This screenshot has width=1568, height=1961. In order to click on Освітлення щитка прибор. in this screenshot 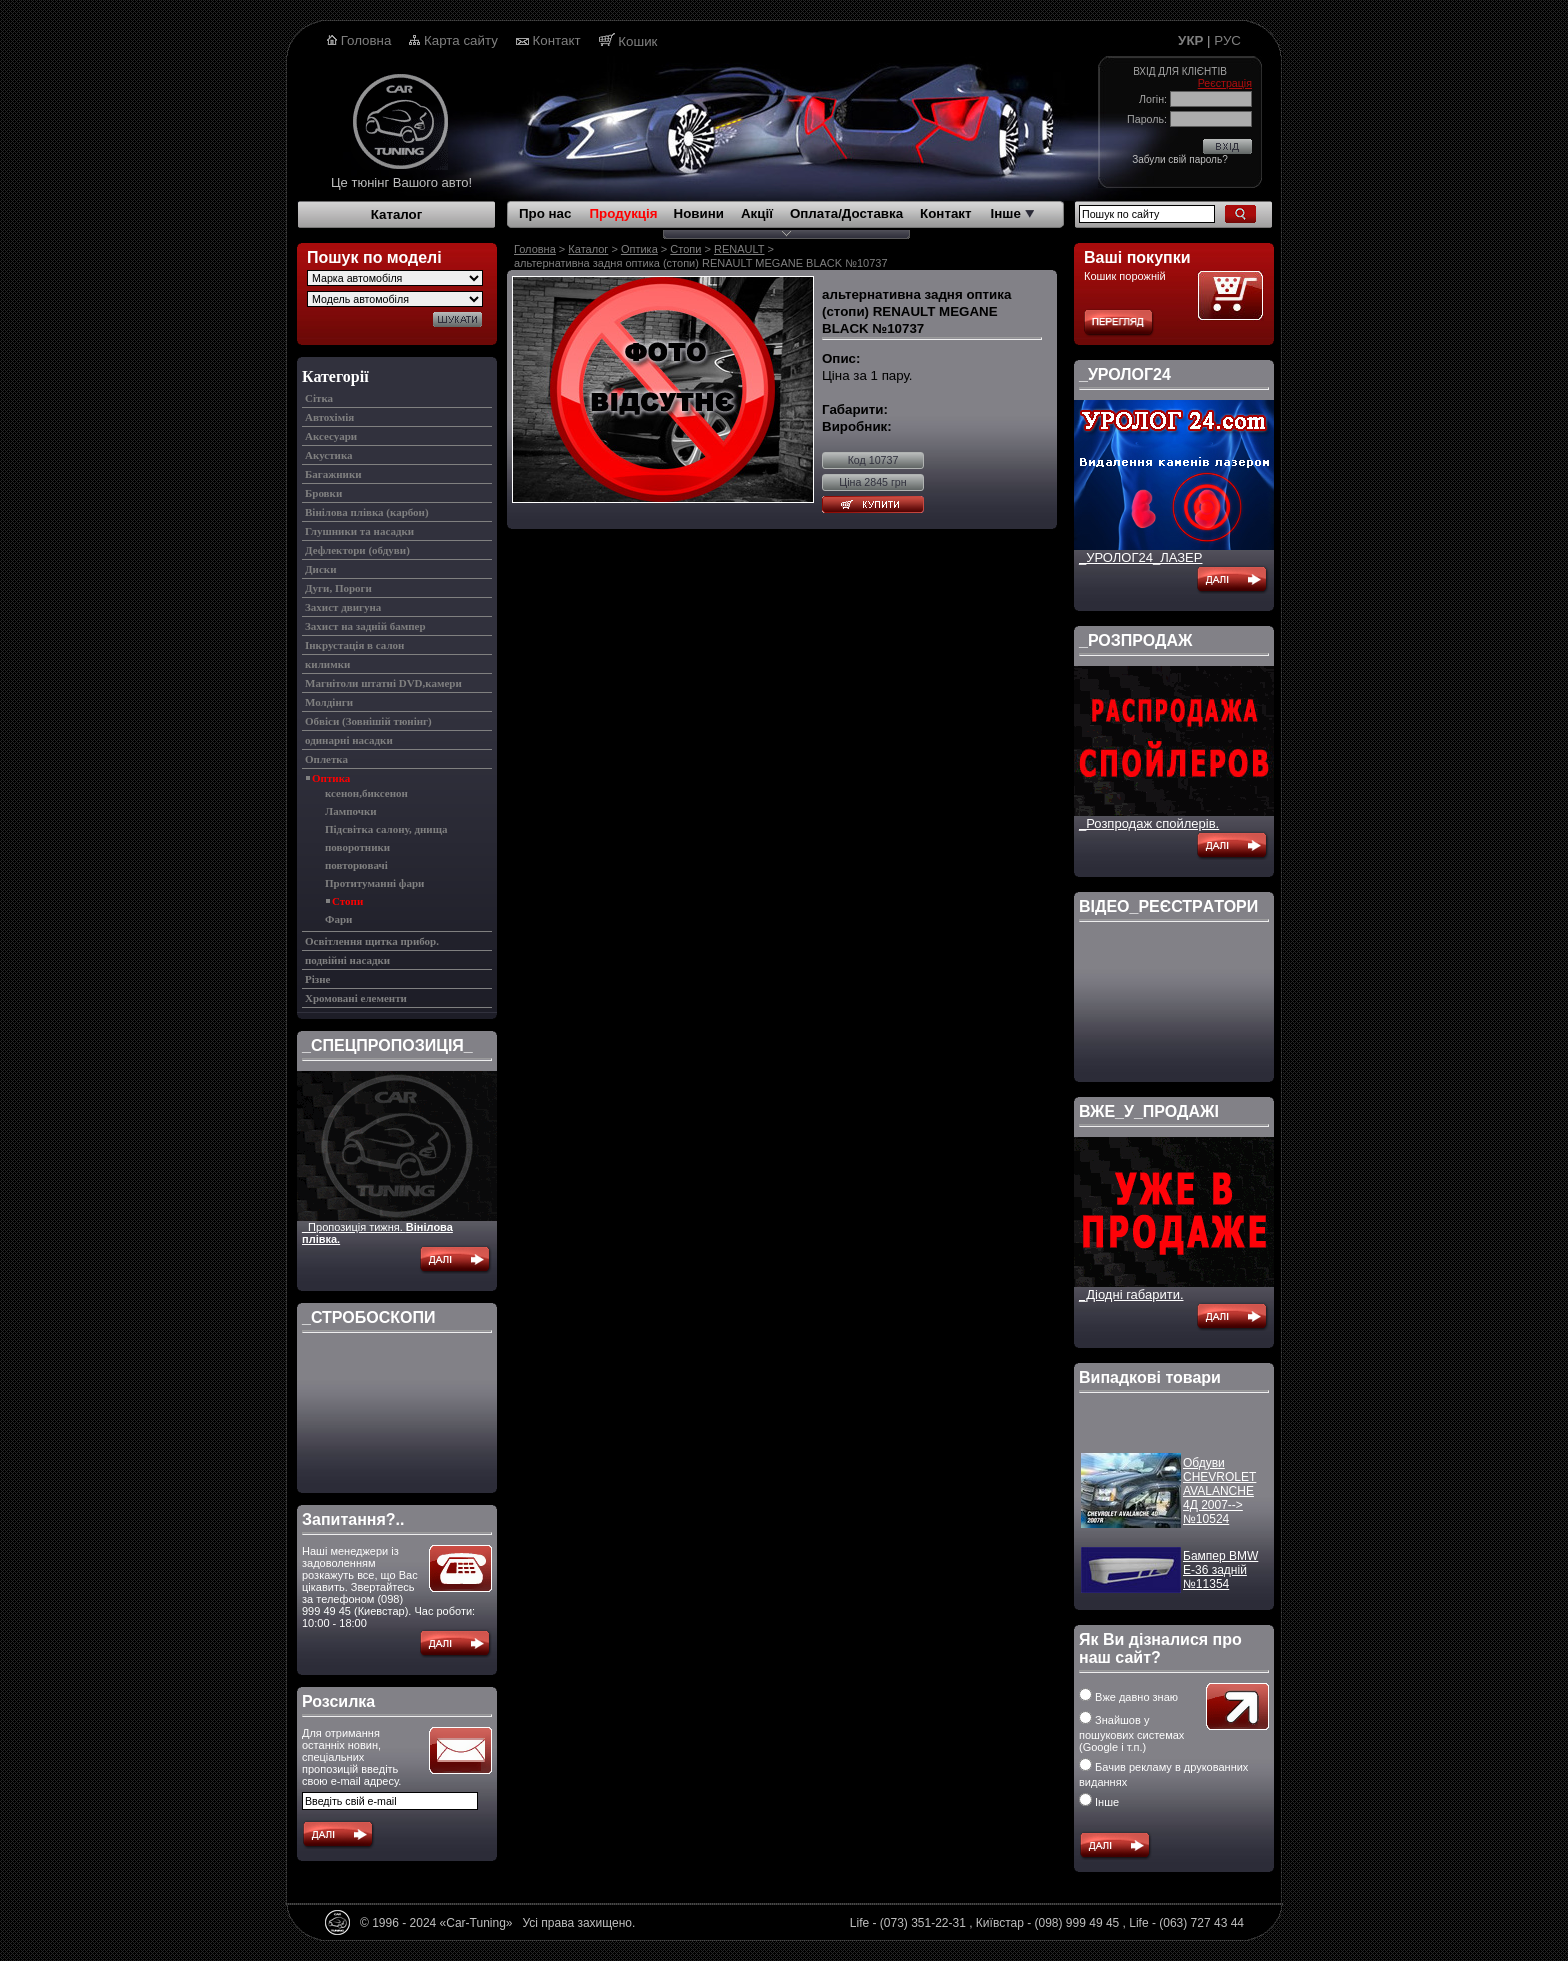, I will do `click(372, 941)`.